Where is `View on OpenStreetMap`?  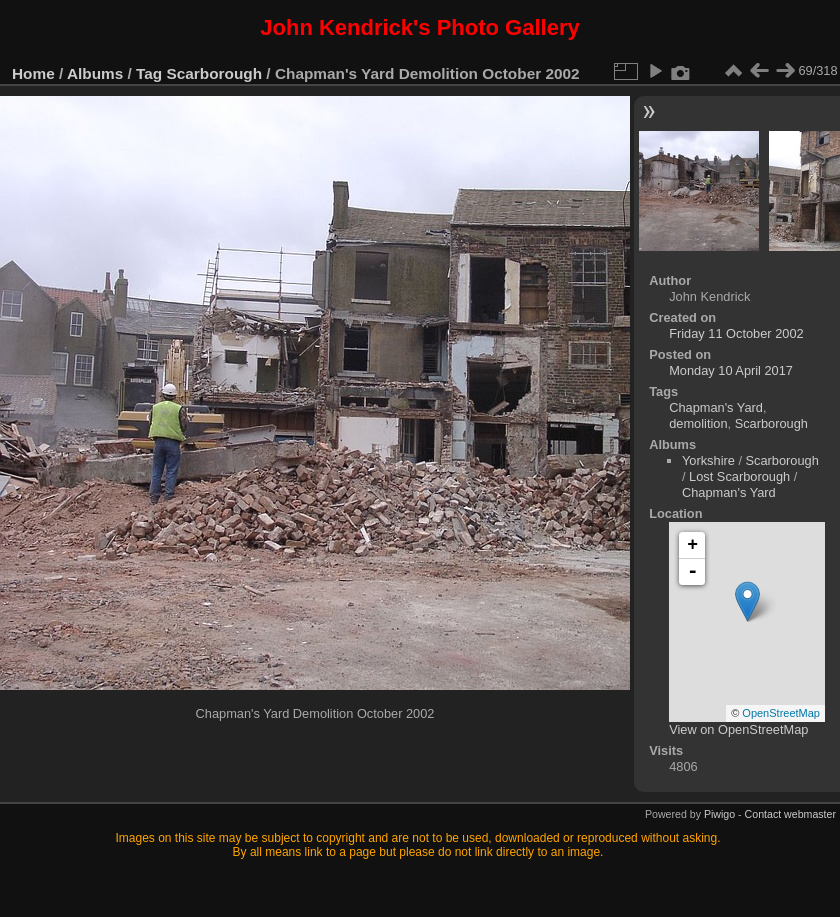
View on OpenStreetMap is located at coordinates (738, 729).